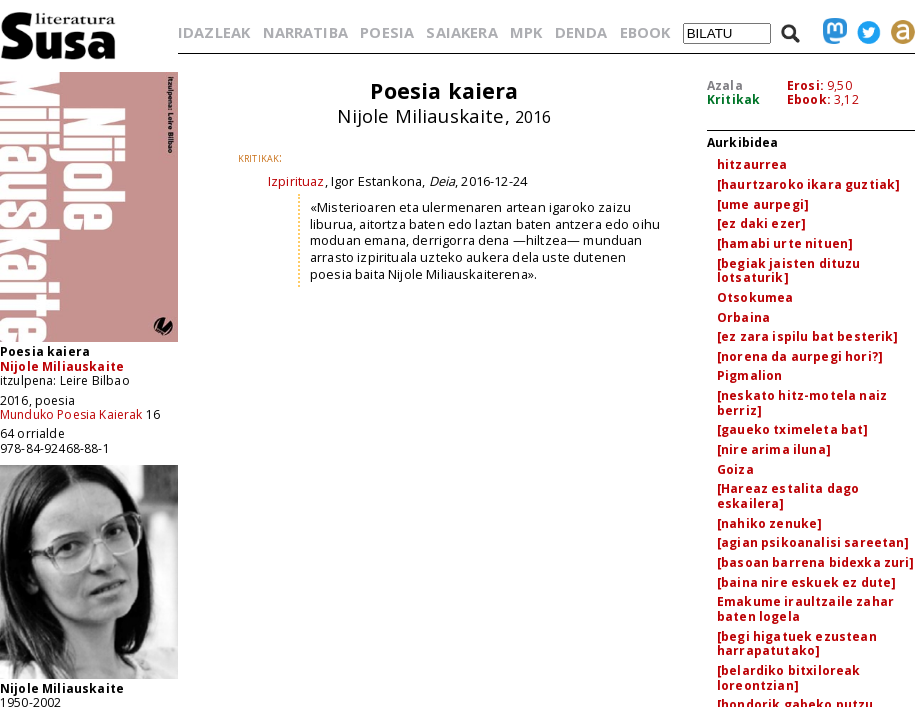 This screenshot has height=721, width=915. Describe the element at coordinates (805, 85) in the screenshot. I see `Erosi:` at that location.